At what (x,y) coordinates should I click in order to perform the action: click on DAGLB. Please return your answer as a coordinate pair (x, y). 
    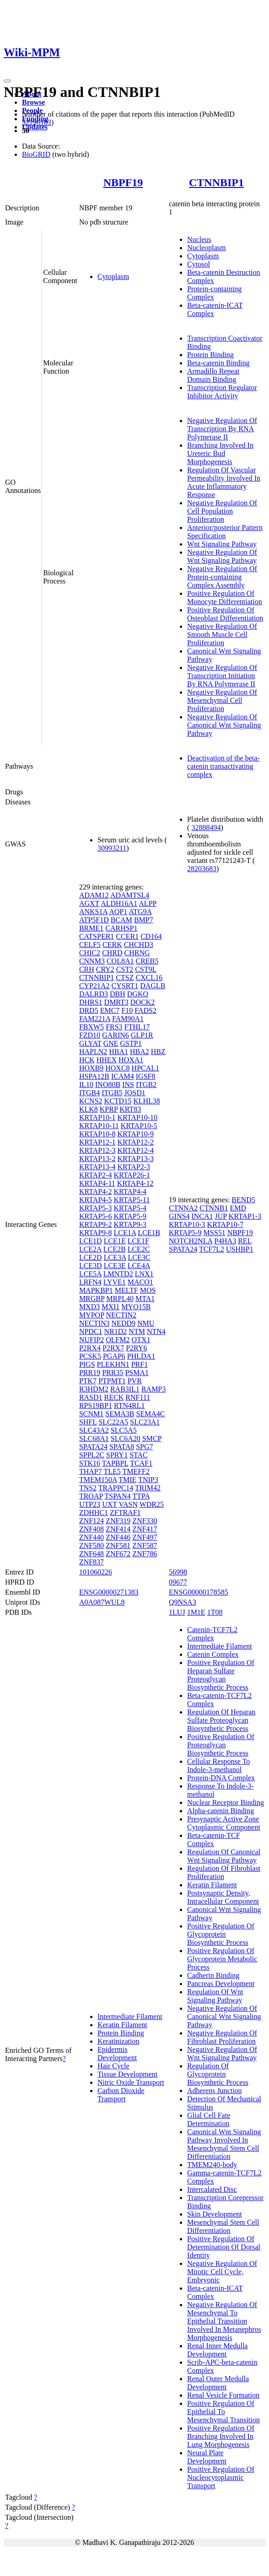
    Looking at the image, I should click on (152, 986).